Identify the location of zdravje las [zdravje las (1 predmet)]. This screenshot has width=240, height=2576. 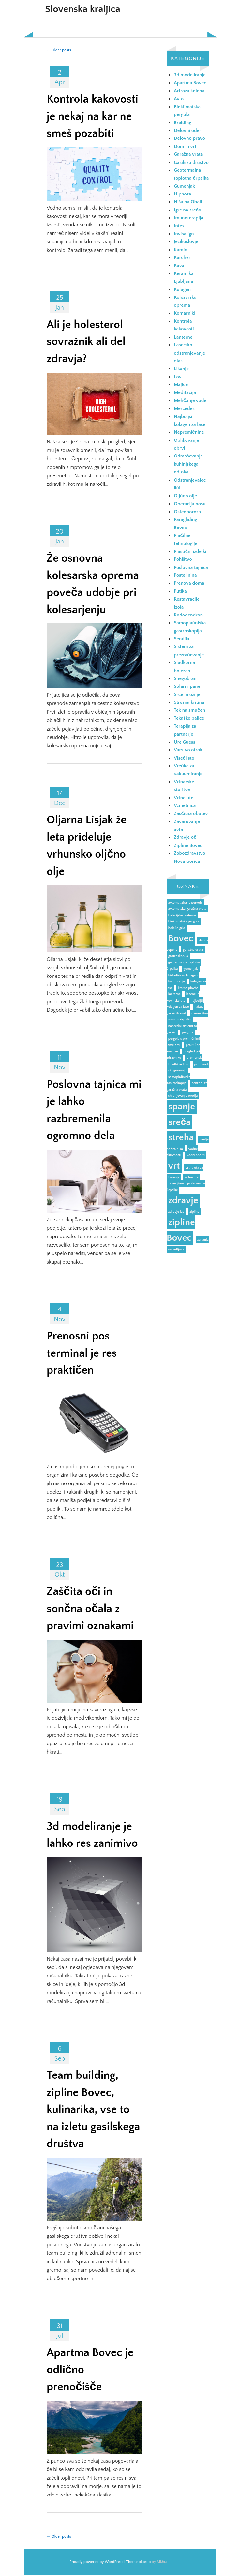
(176, 1212).